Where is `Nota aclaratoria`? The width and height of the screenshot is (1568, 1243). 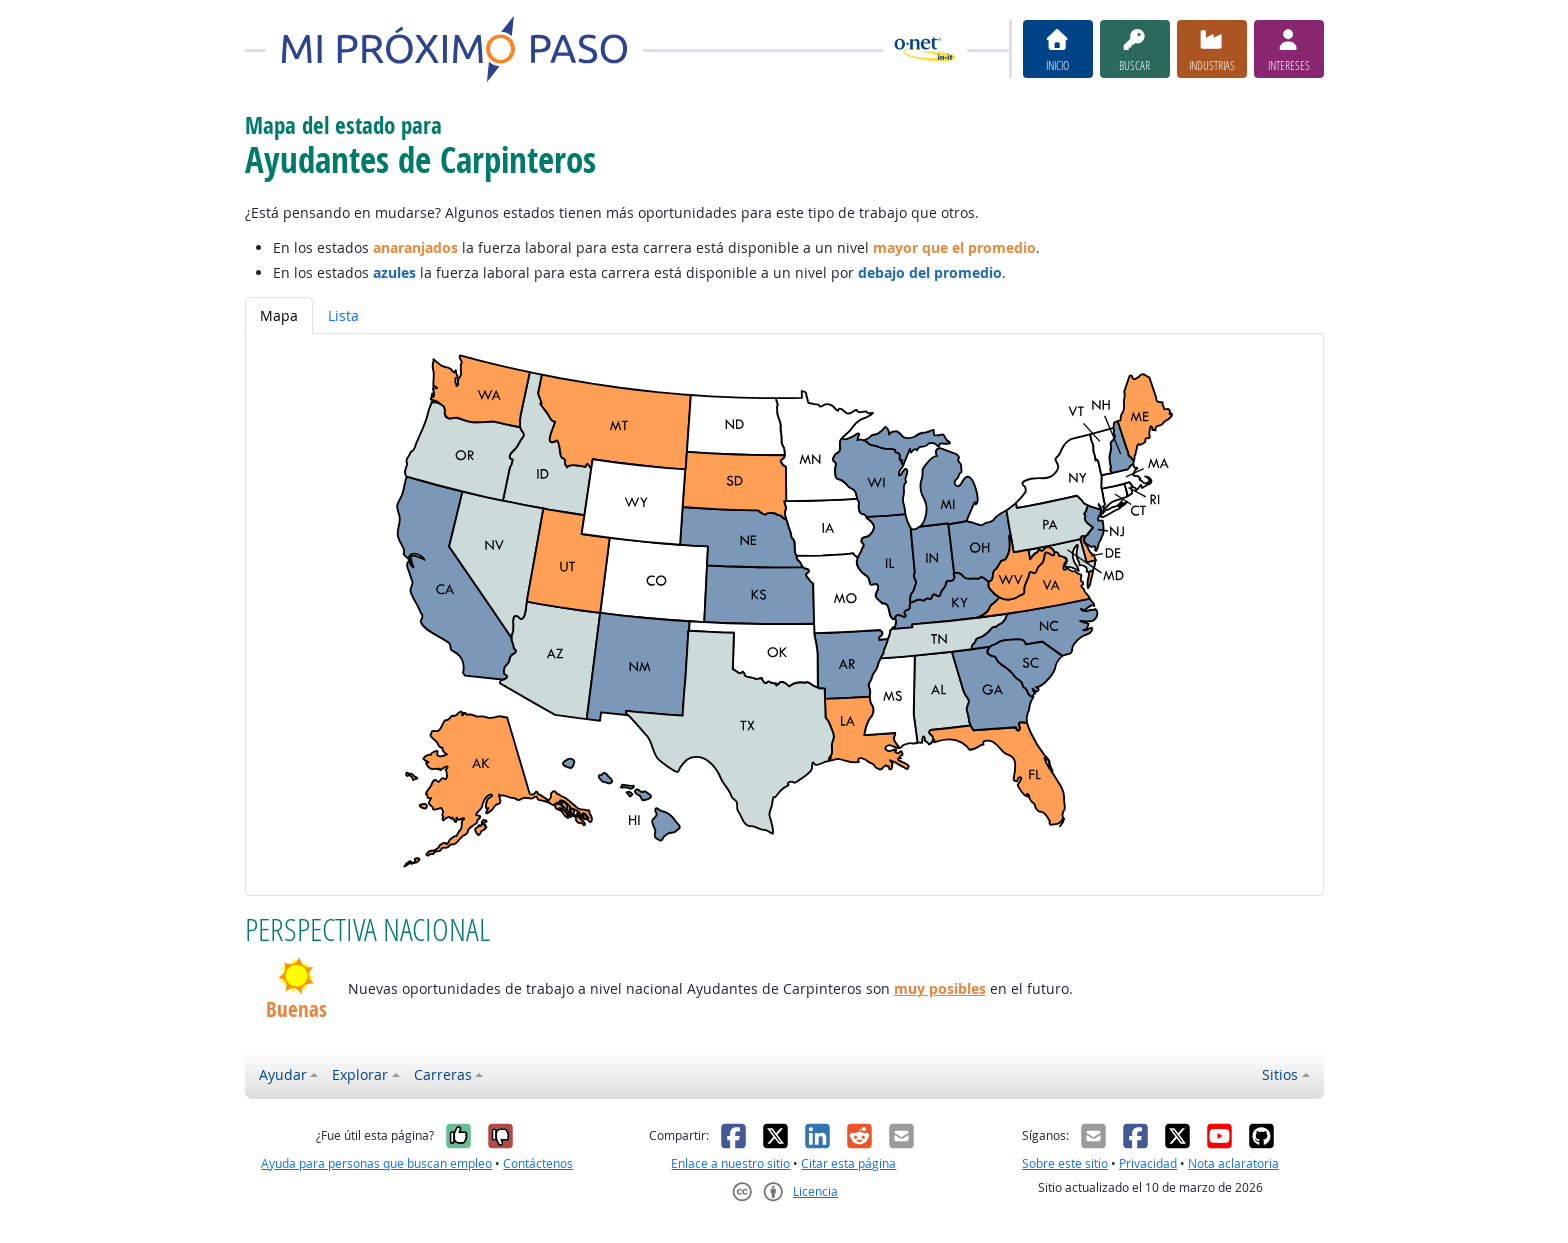
Nota aclaratoria is located at coordinates (1233, 1163).